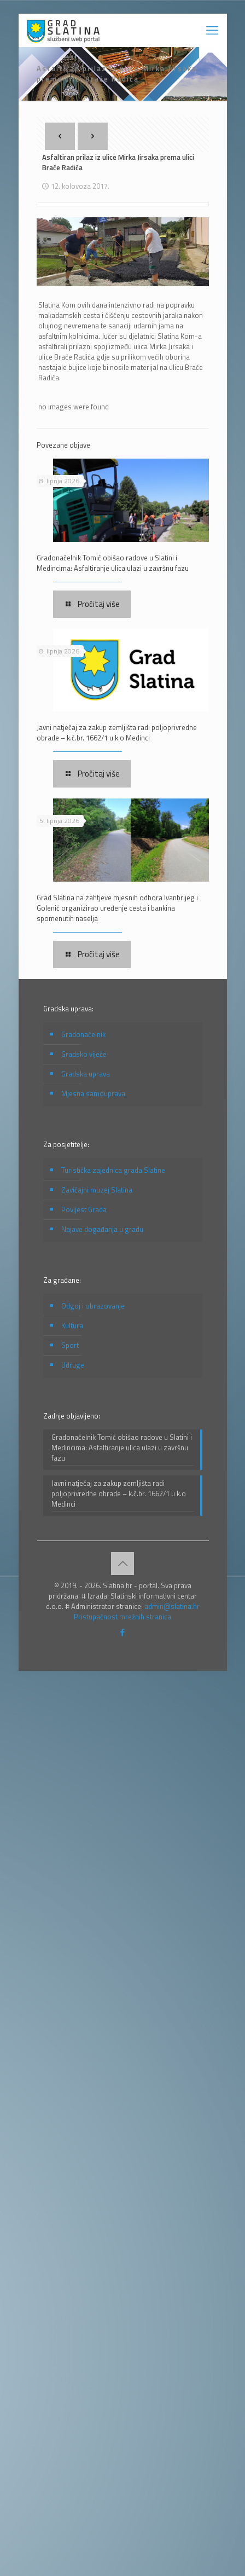 The image size is (245, 2576). I want to click on Gradonačelnik Tomić obišao radove u Slatini i Medincima: Asfaltiranje ulica ulazi u završnu fazu, so click(113, 563).